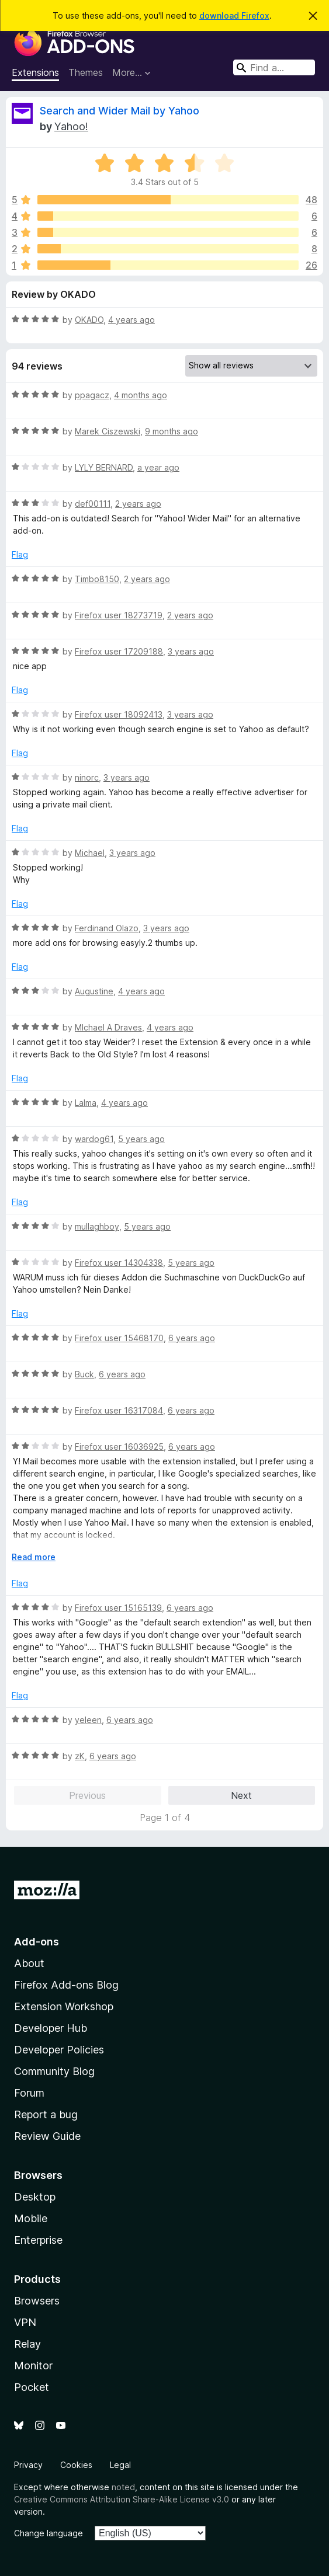 This screenshot has height=2576, width=329. I want to click on Cookies, so click(76, 2465).